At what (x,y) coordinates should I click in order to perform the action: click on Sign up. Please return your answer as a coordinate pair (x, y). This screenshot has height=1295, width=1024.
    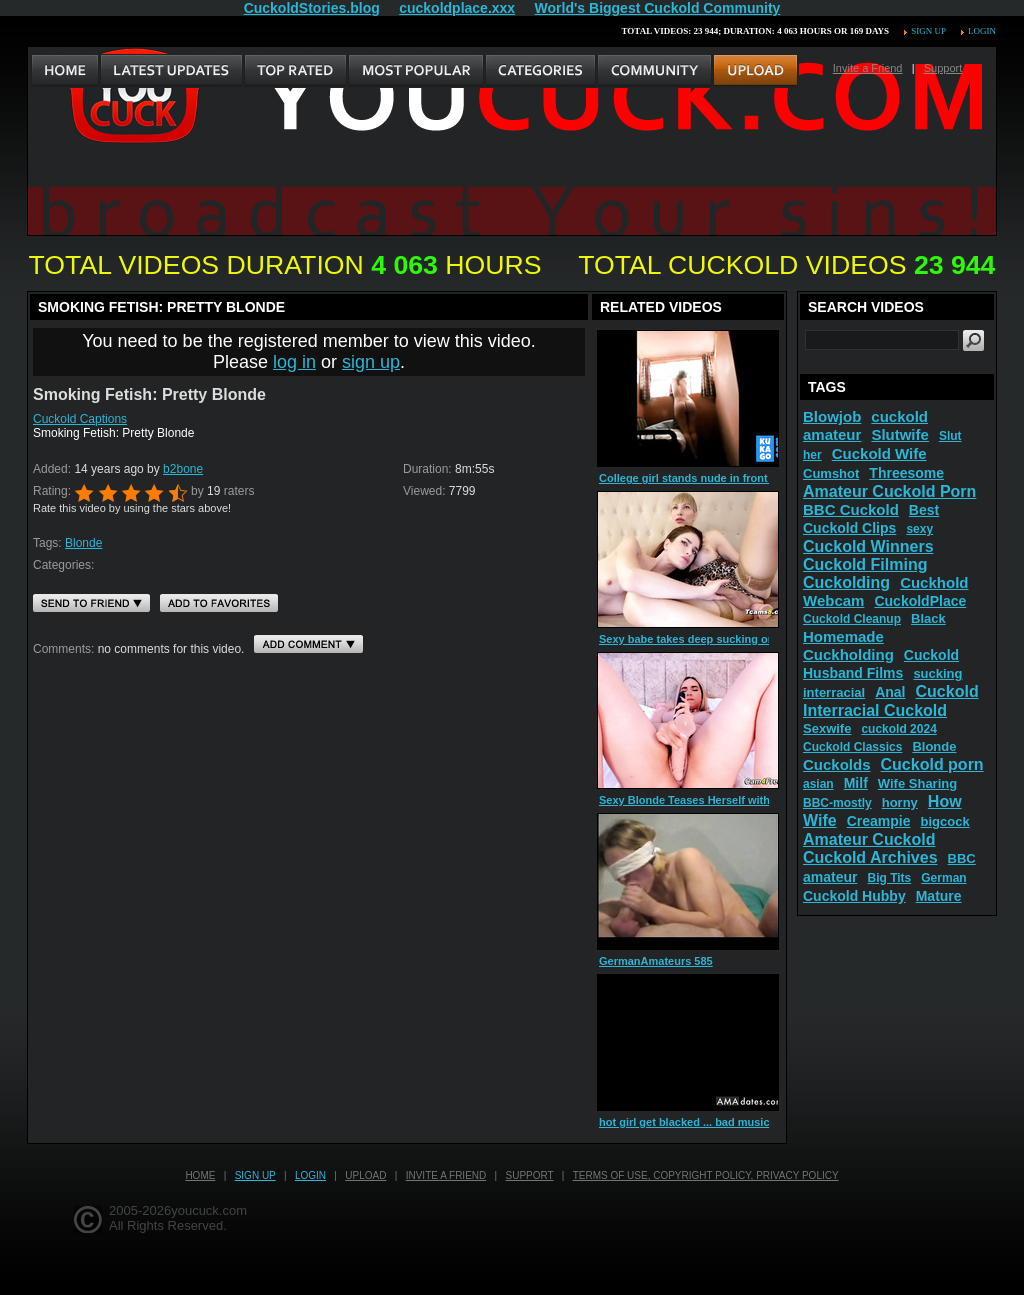
    Looking at the image, I should click on (928, 31).